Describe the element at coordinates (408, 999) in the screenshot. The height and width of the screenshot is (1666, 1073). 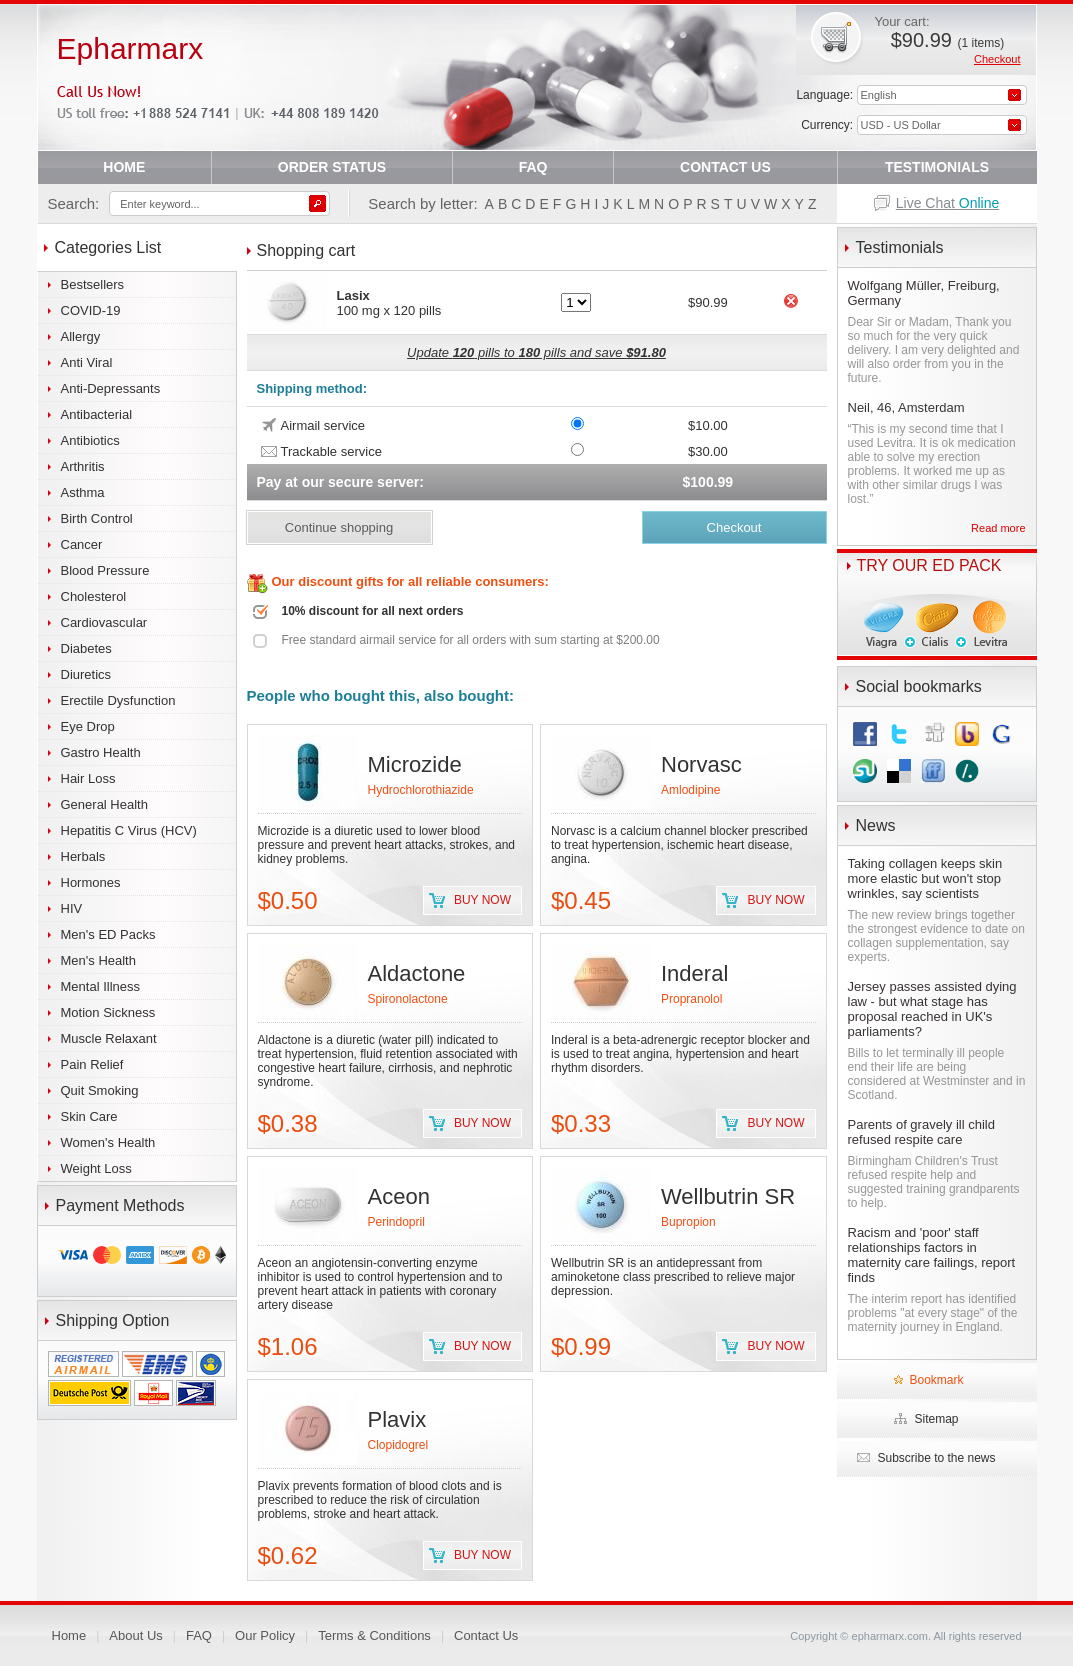
I see `Spironolactone` at that location.